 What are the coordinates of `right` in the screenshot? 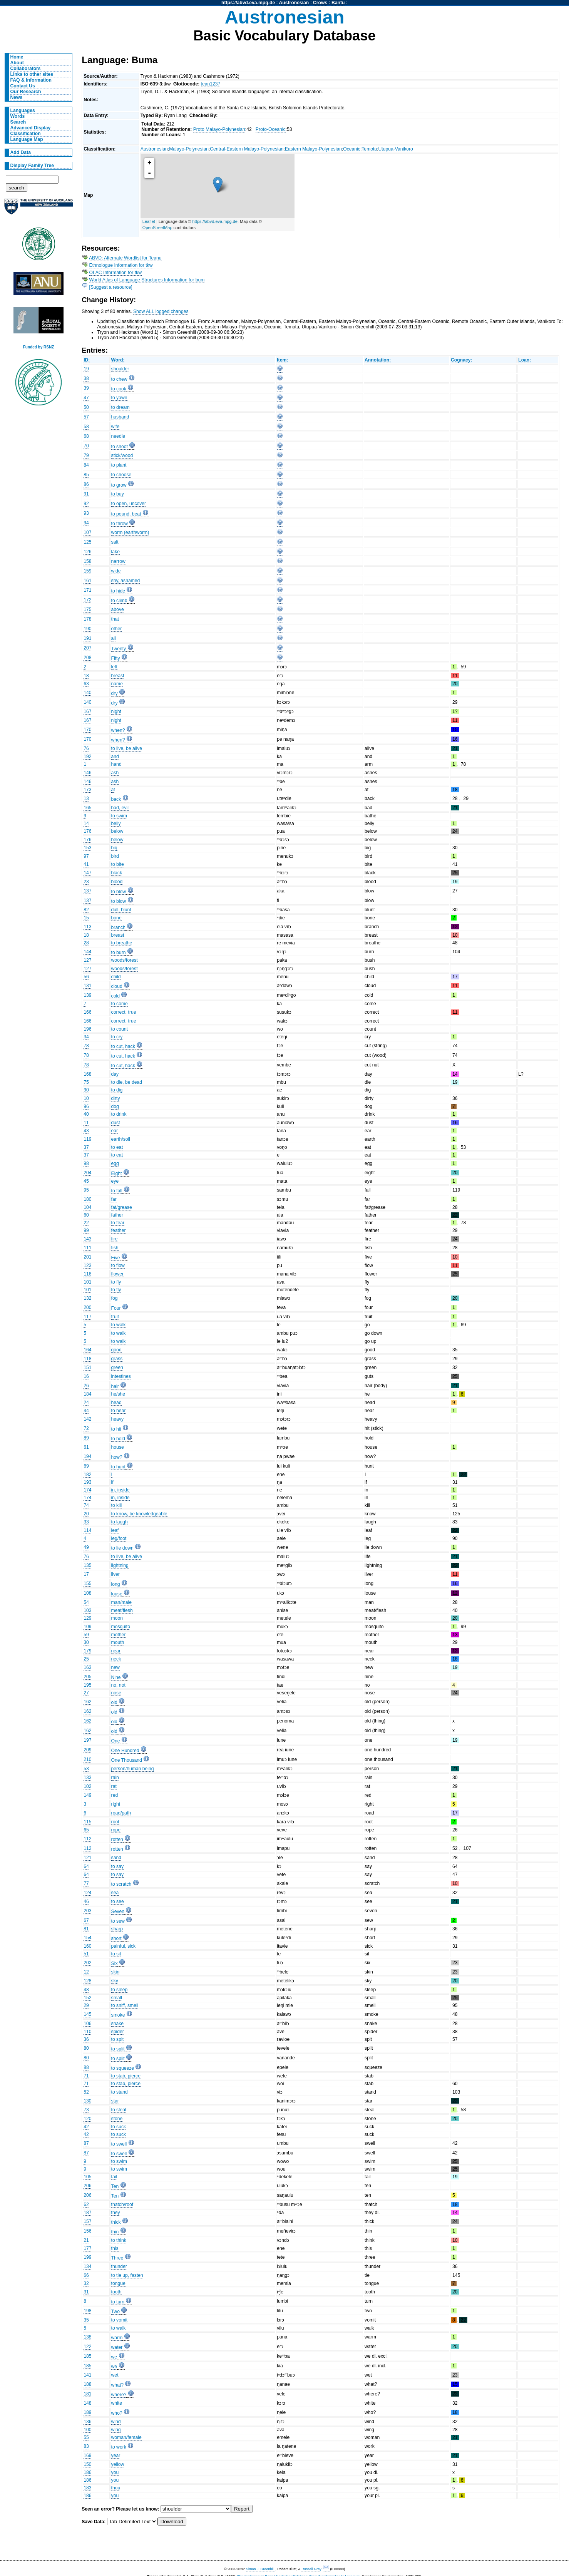 It's located at (115, 1804).